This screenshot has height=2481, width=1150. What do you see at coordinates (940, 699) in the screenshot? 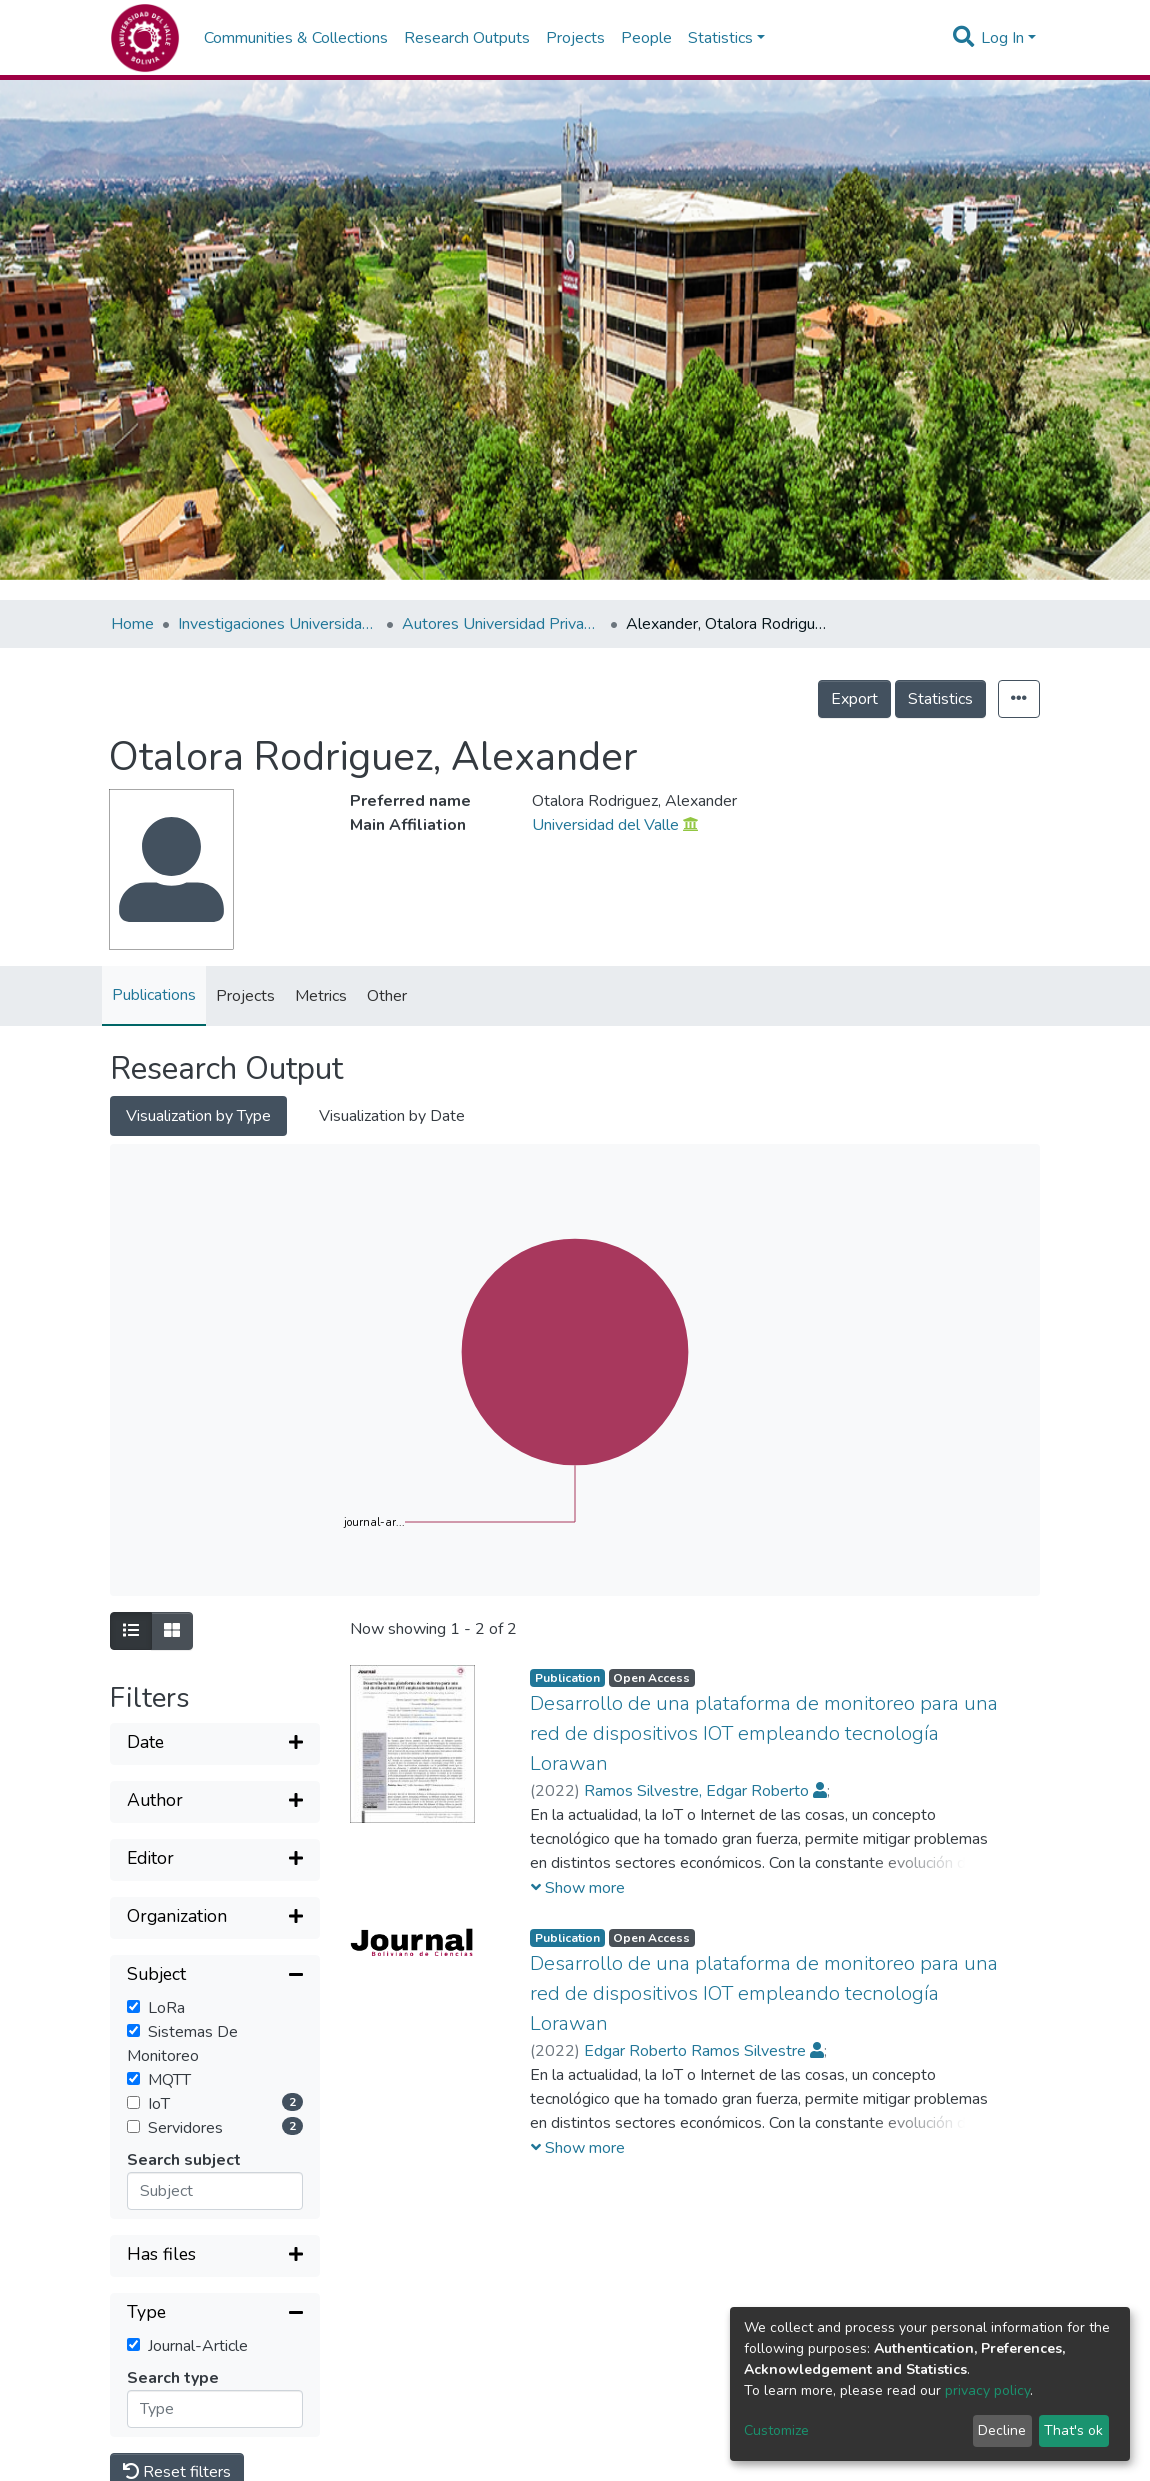
I see `Statistics` at bounding box center [940, 699].